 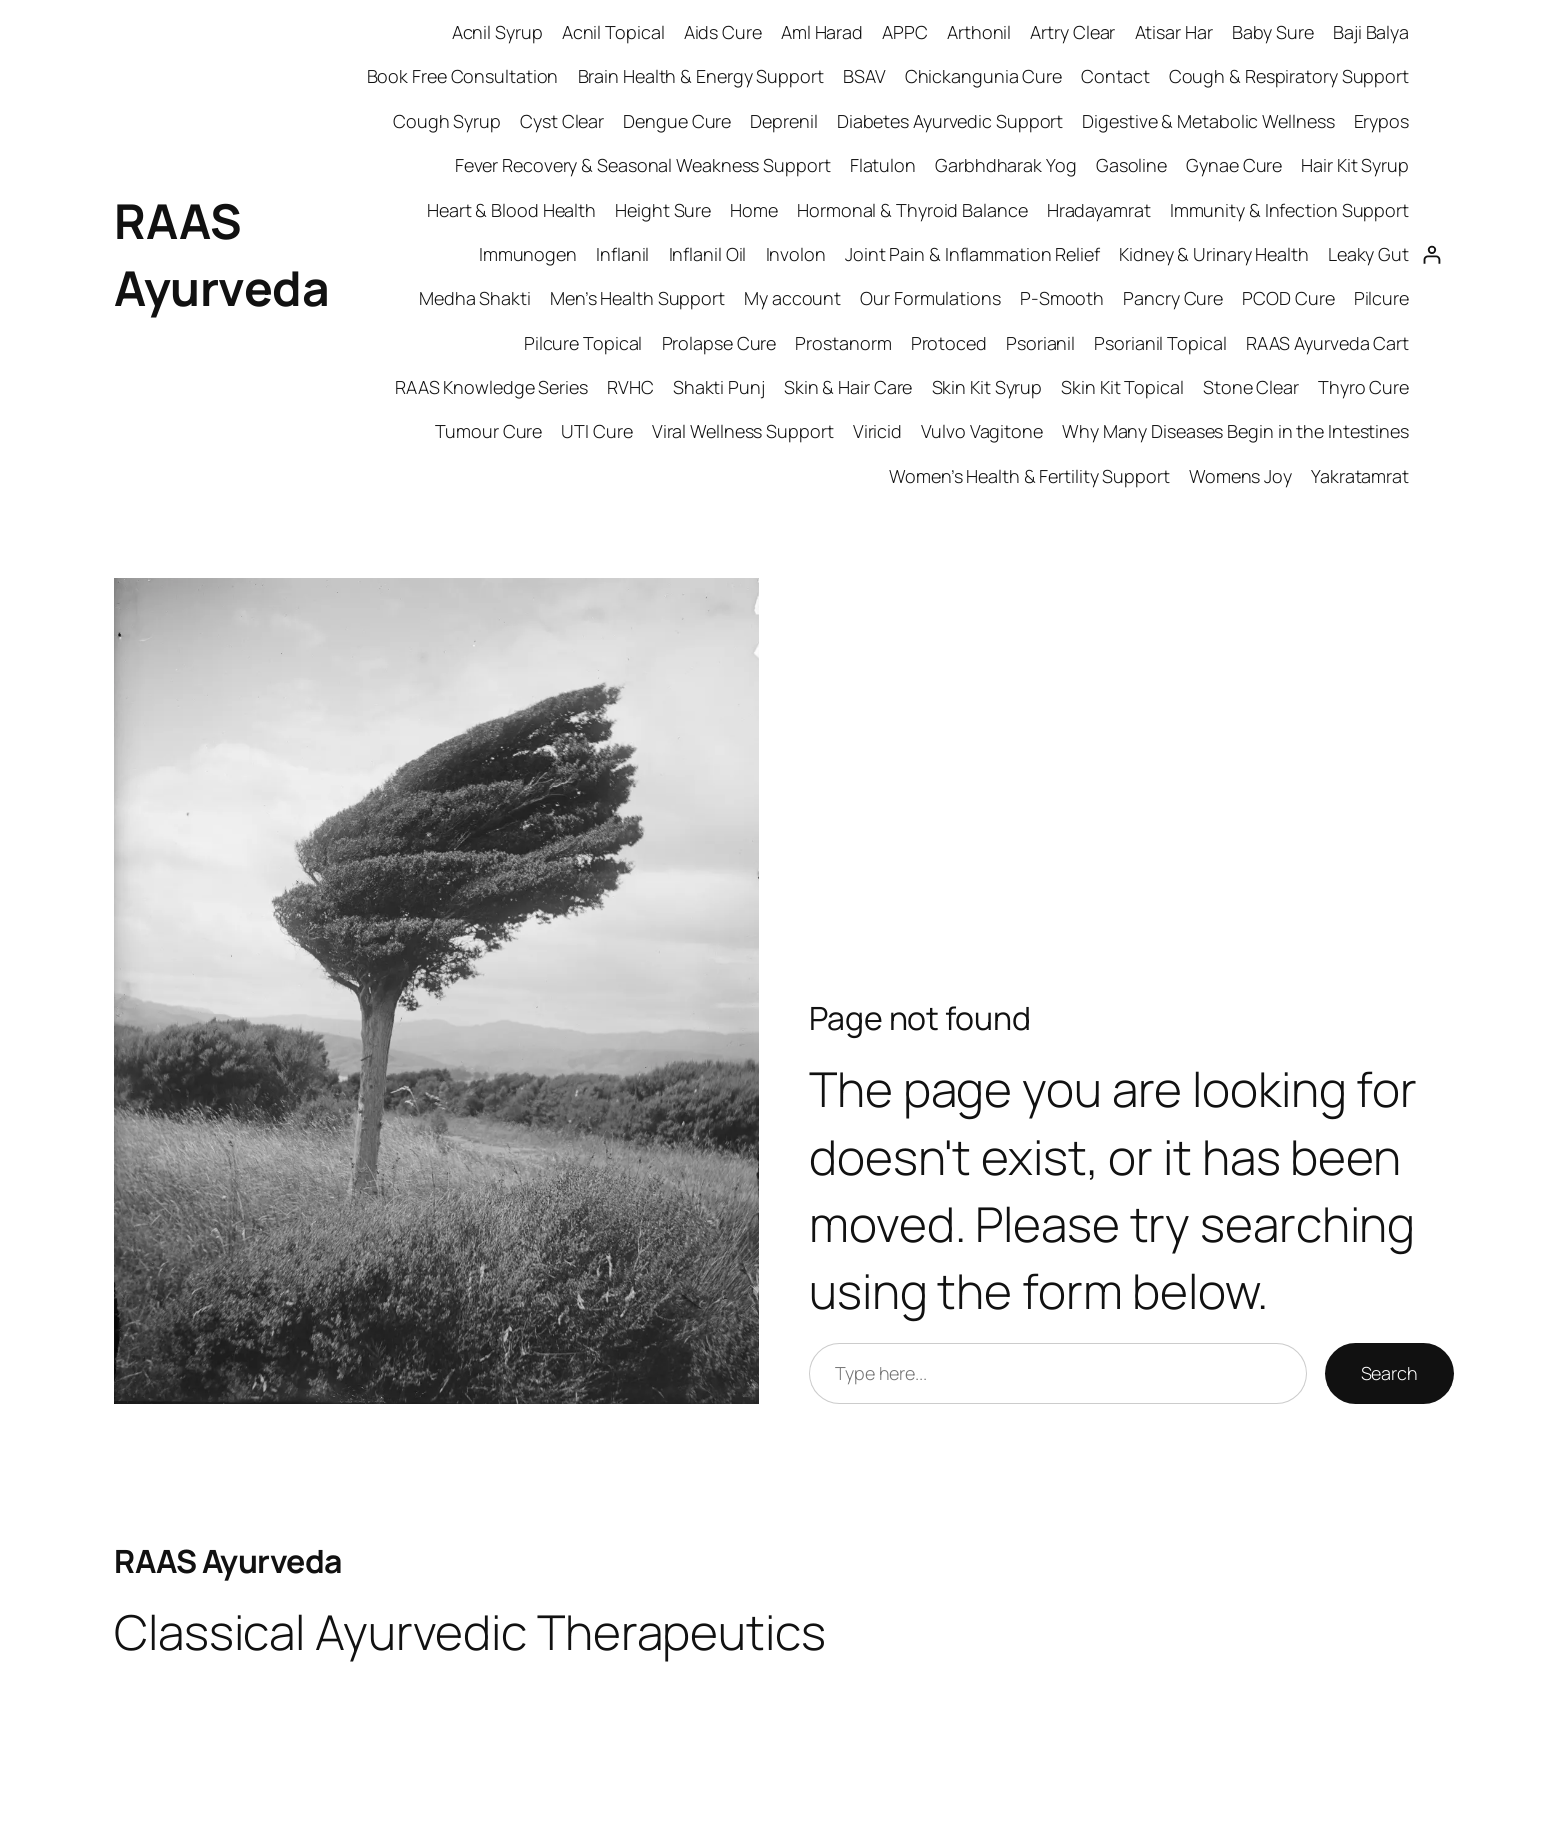 What do you see at coordinates (719, 387) in the screenshot?
I see `Shakti Punj` at bounding box center [719, 387].